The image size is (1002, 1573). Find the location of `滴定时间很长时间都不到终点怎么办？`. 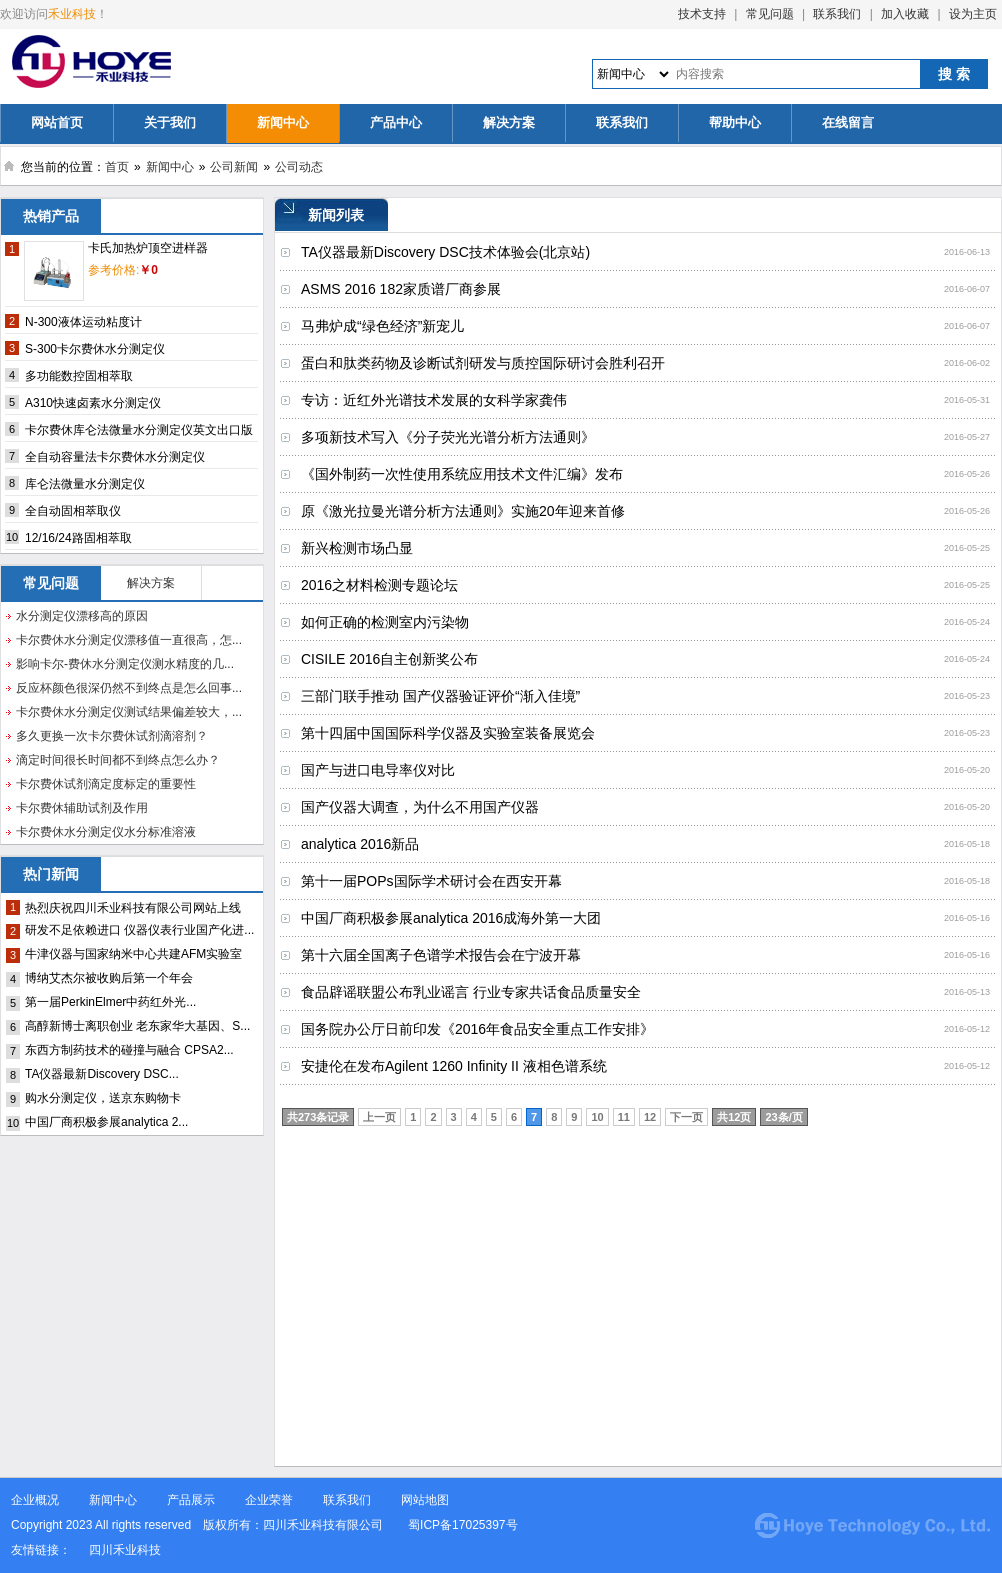

滴定时间很长时间都不到终点怎么办？ is located at coordinates (118, 760).